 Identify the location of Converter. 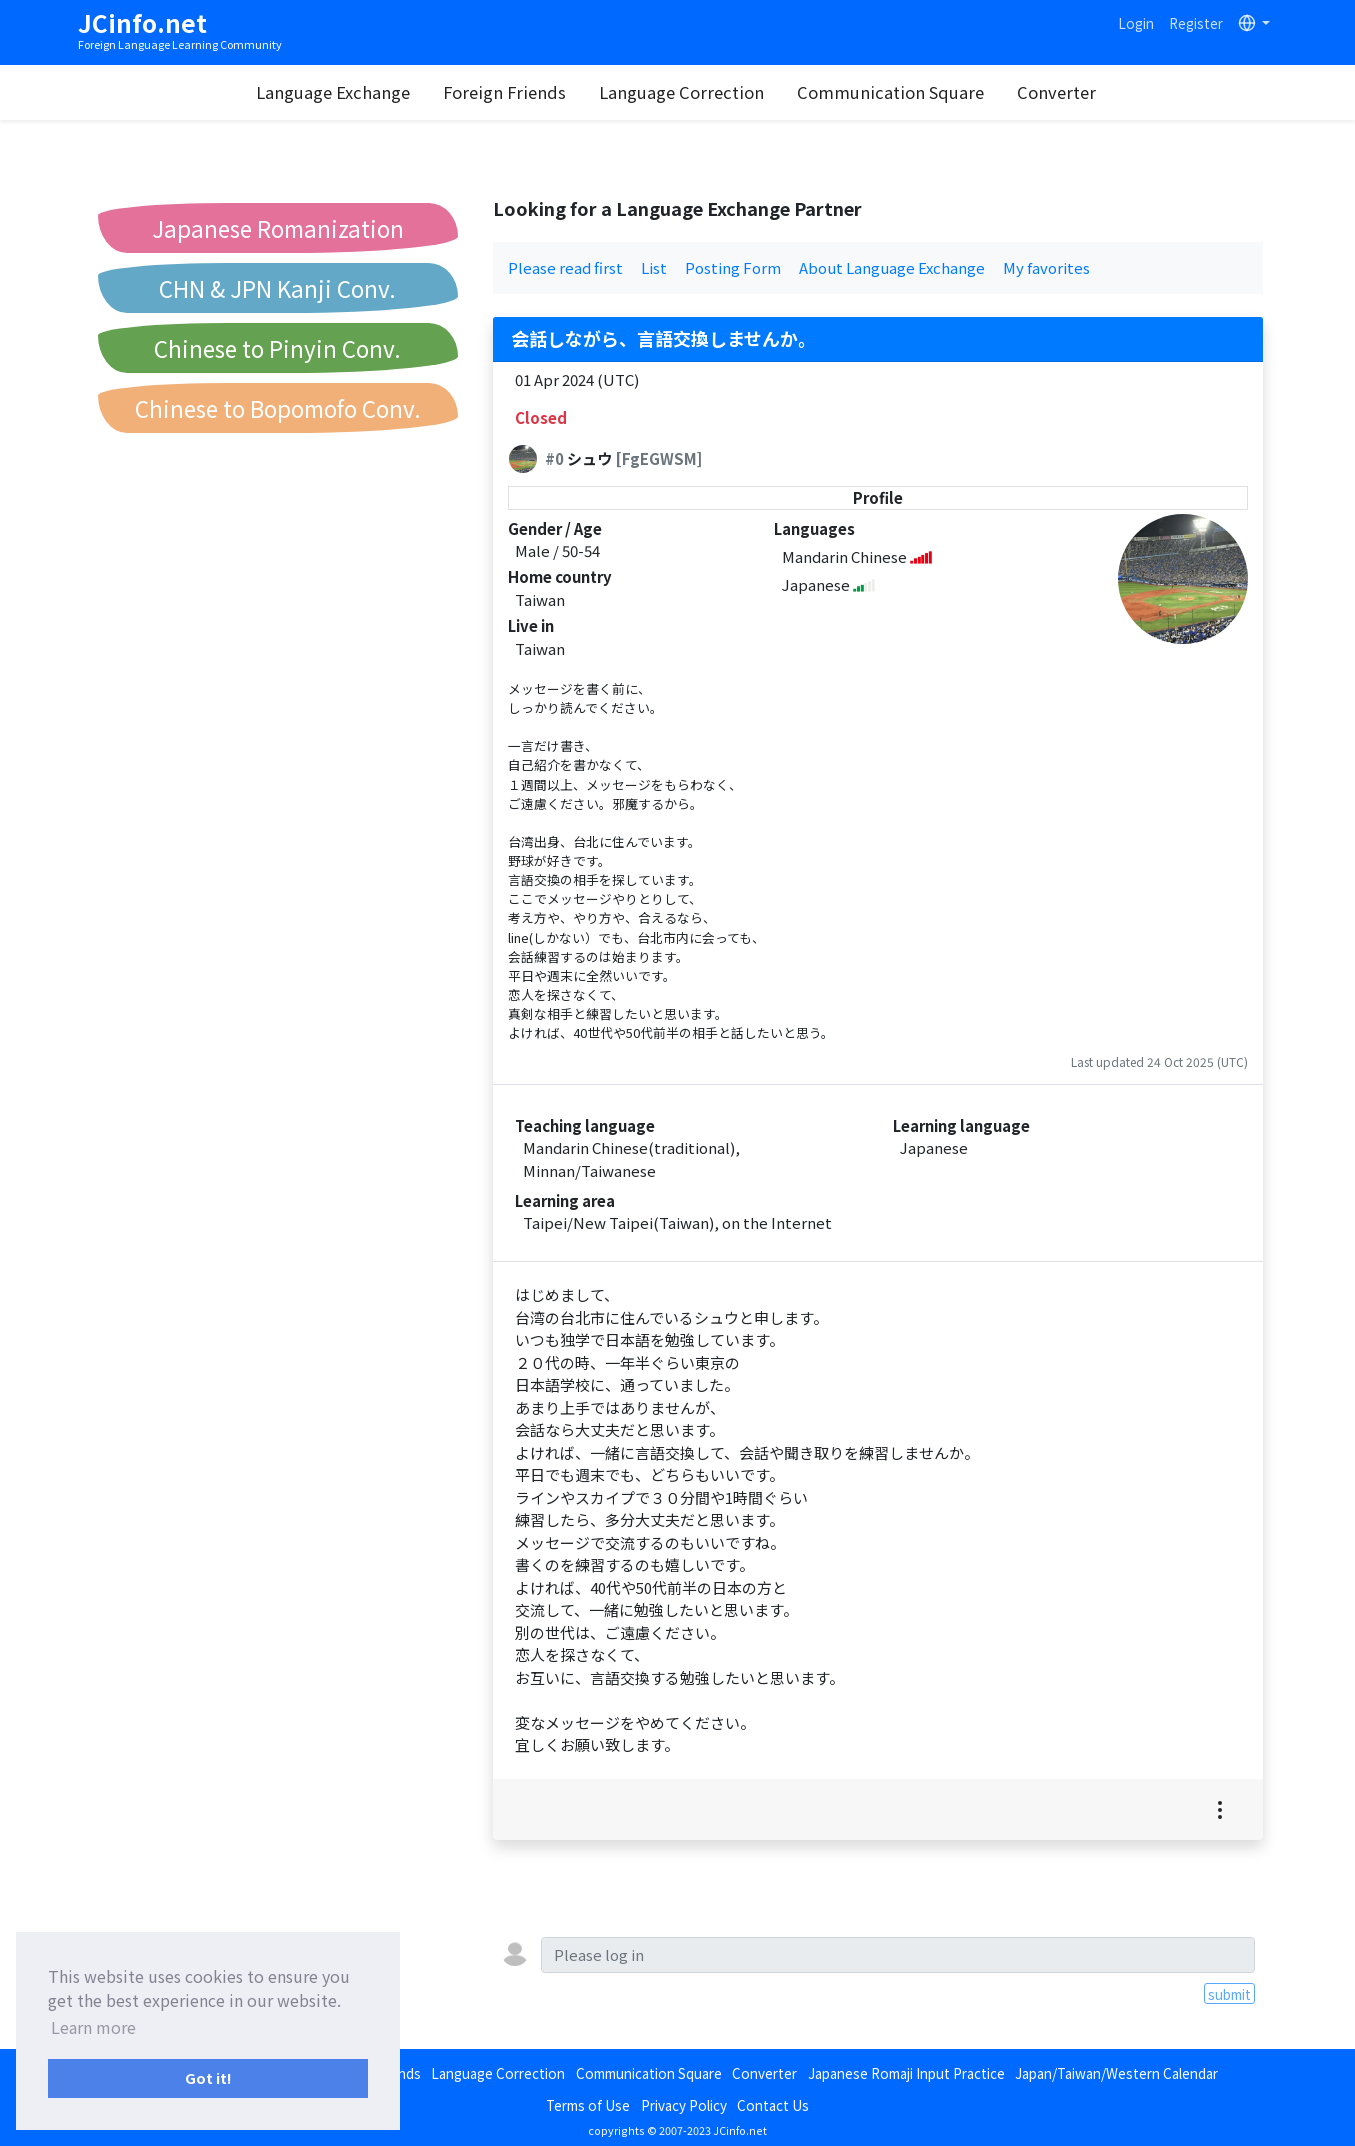
(1056, 92).